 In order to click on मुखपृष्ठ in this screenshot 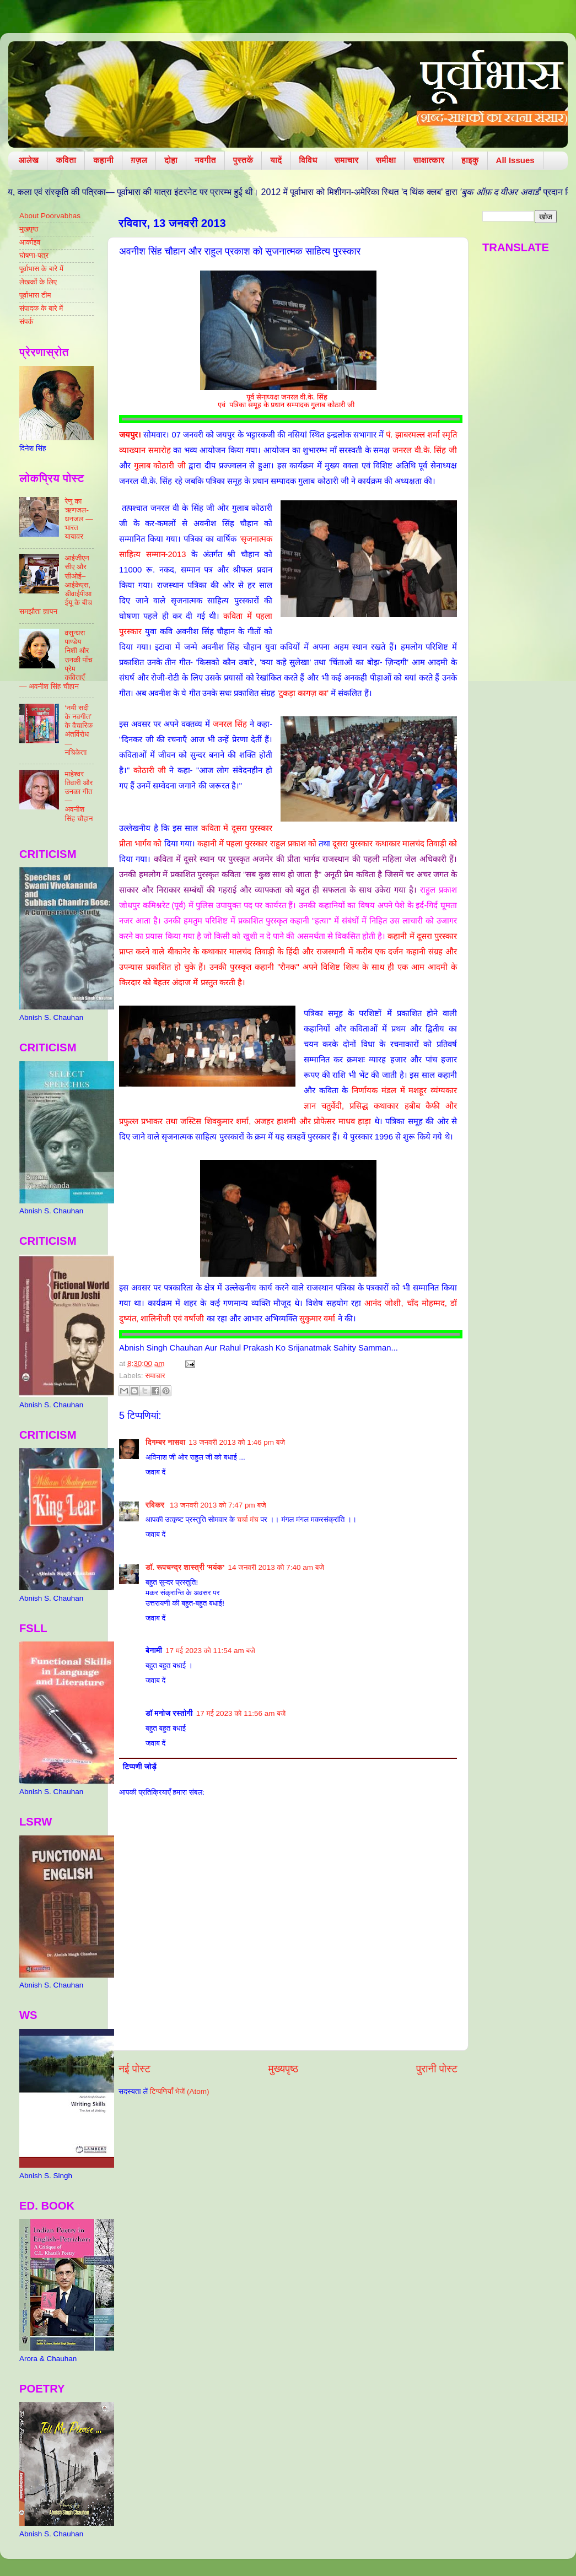, I will do `click(29, 229)`.